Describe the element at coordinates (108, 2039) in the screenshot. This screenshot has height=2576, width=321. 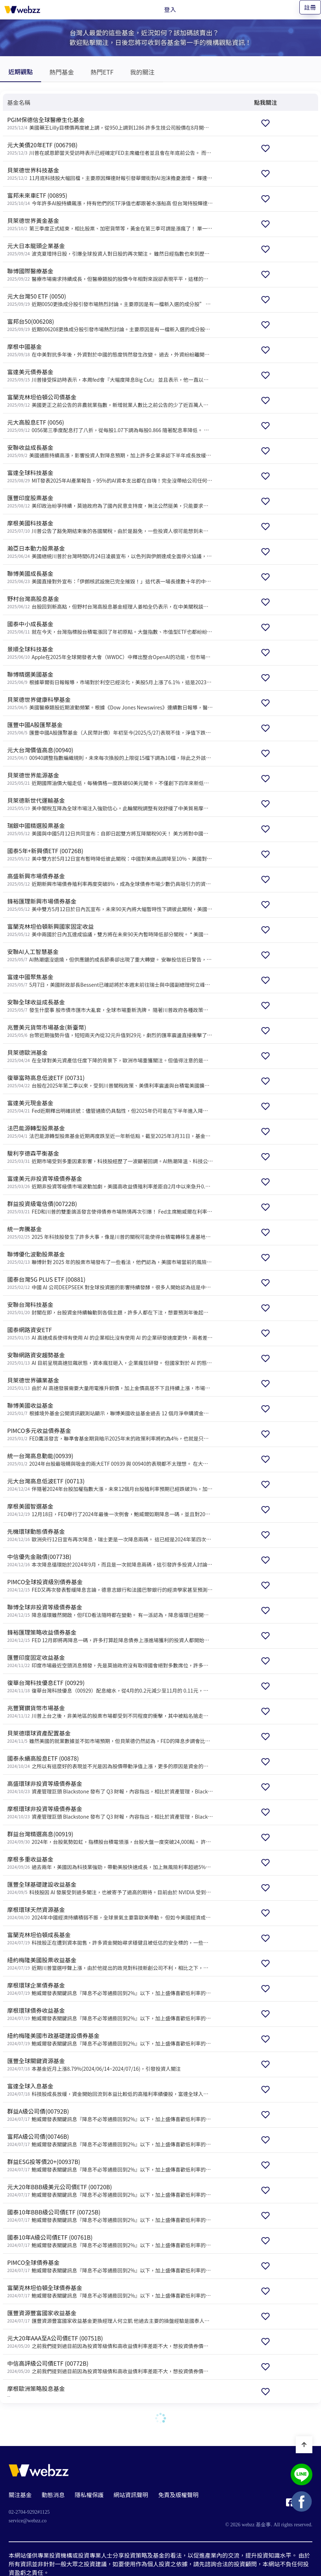
I see `[紐約梅隆美國市政基礎建設債券基金]` at that location.